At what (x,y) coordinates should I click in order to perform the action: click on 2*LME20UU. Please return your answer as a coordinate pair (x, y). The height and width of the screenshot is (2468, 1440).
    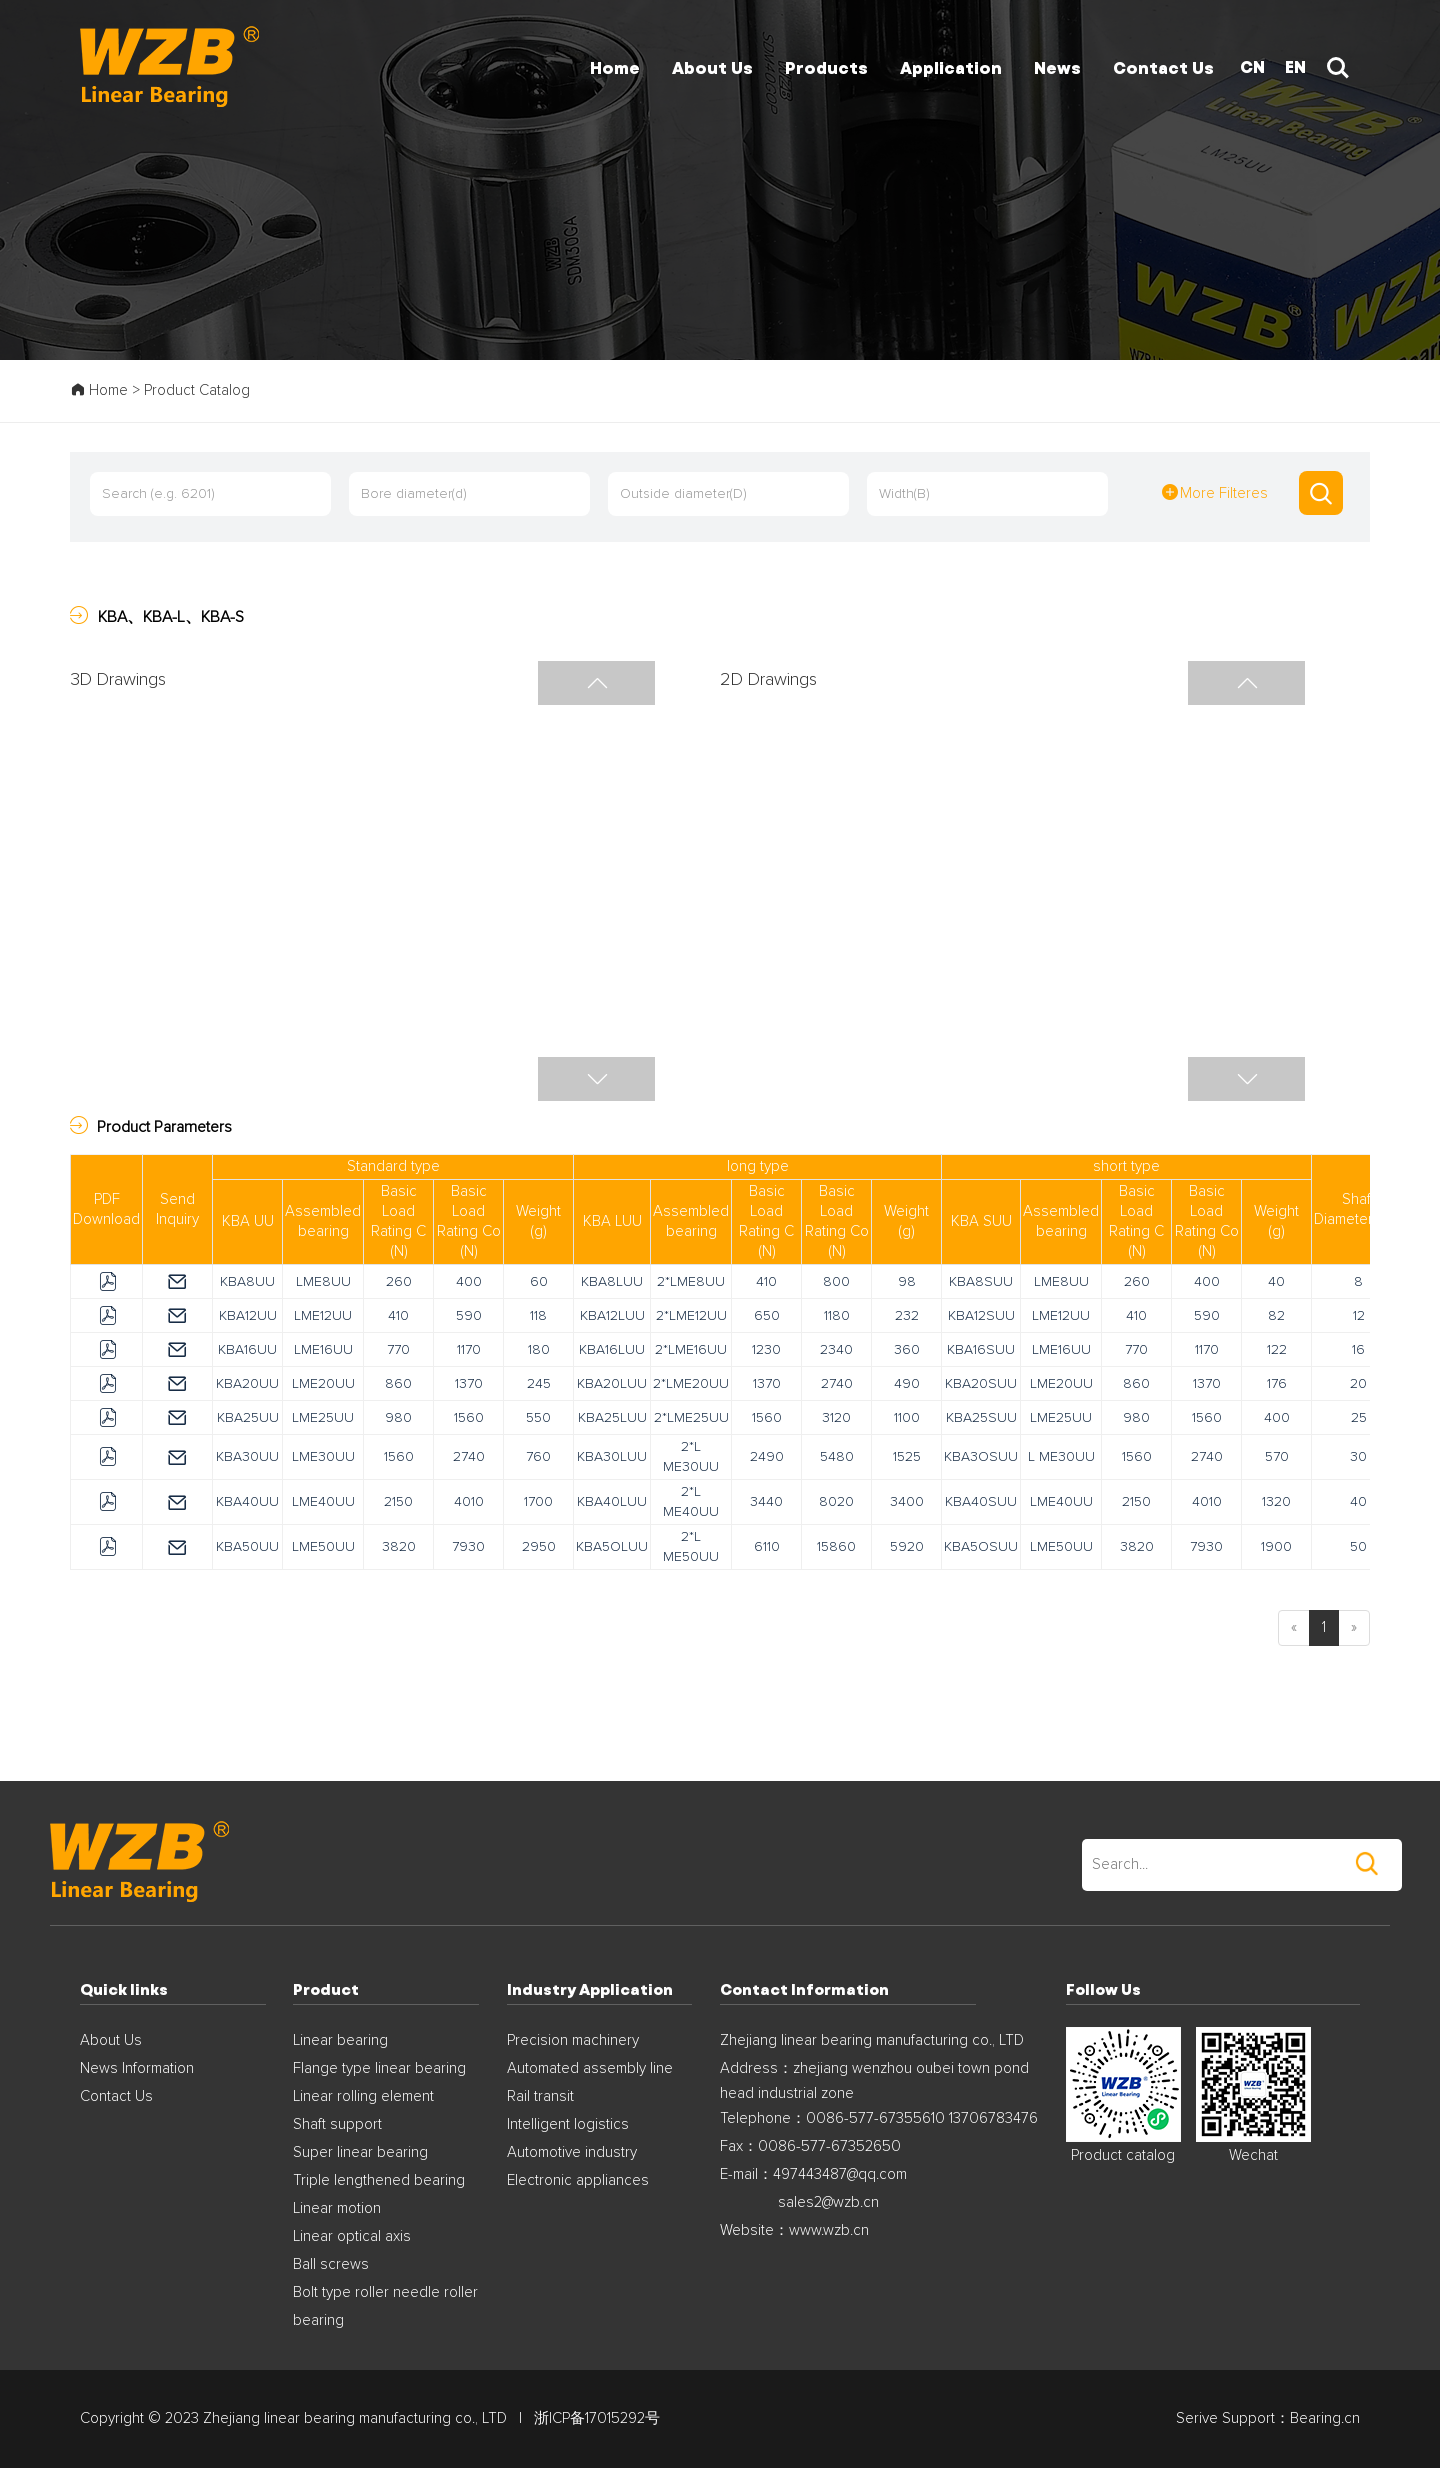
    Looking at the image, I should click on (691, 1384).